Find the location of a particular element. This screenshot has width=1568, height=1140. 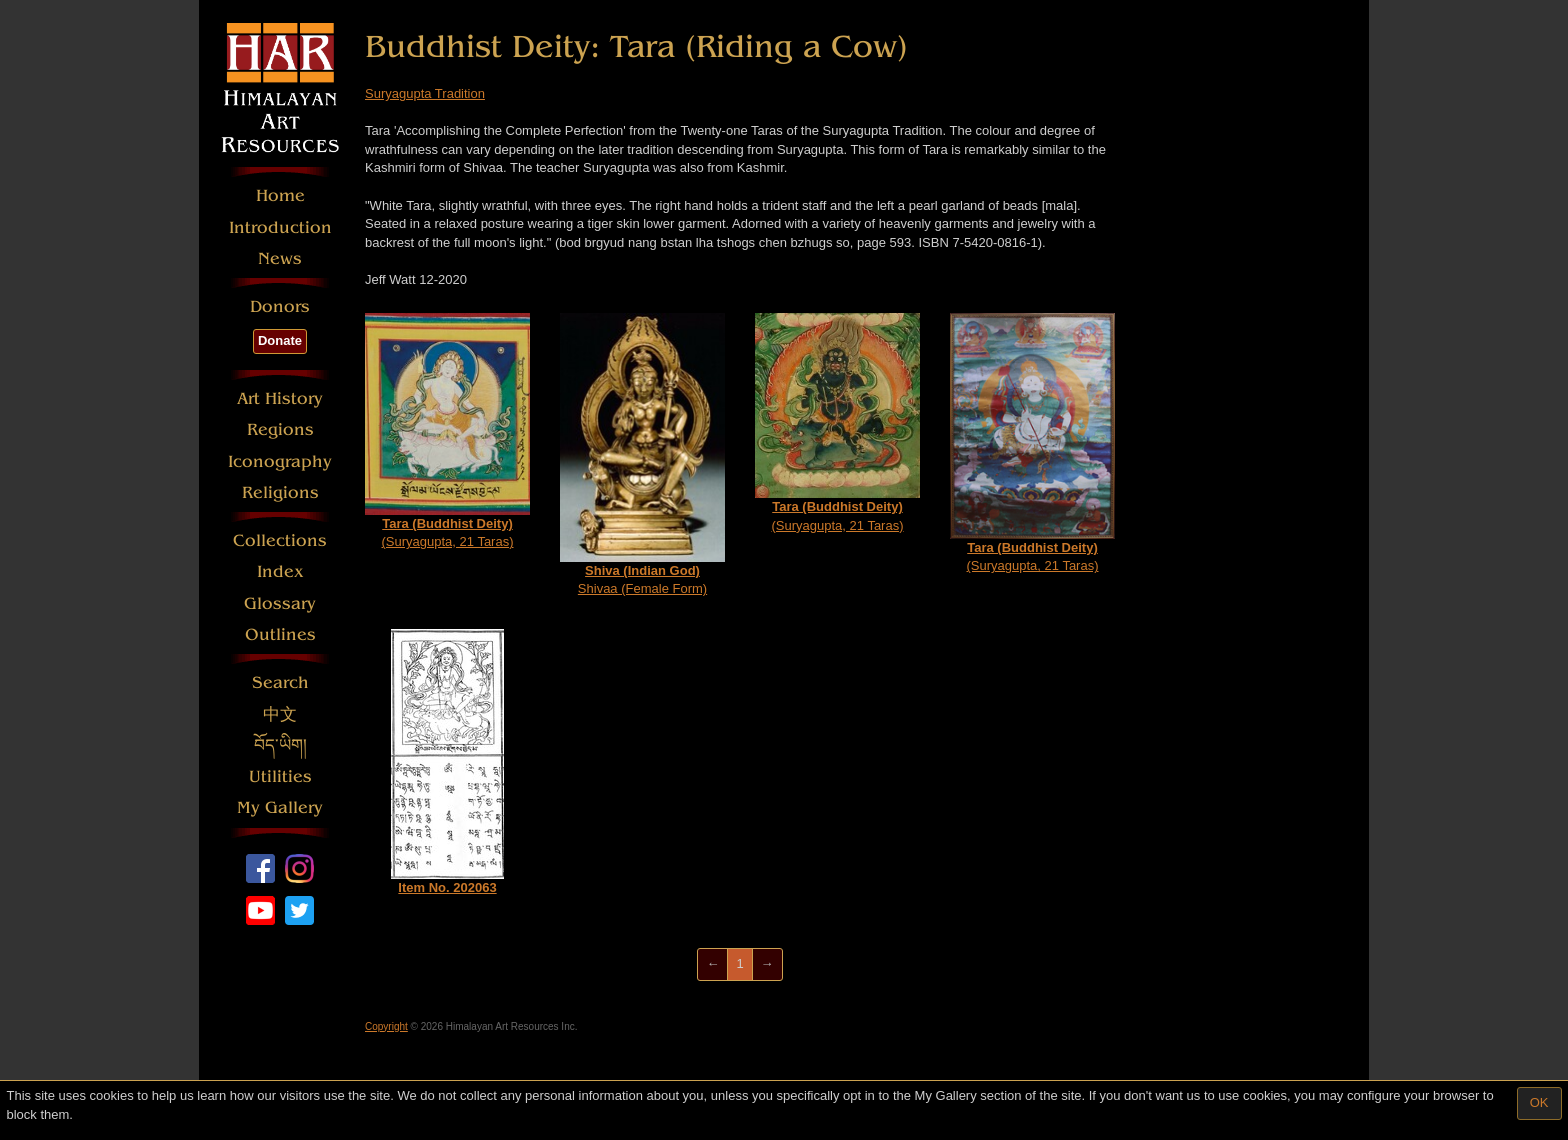

Glossary is located at coordinates (280, 603).